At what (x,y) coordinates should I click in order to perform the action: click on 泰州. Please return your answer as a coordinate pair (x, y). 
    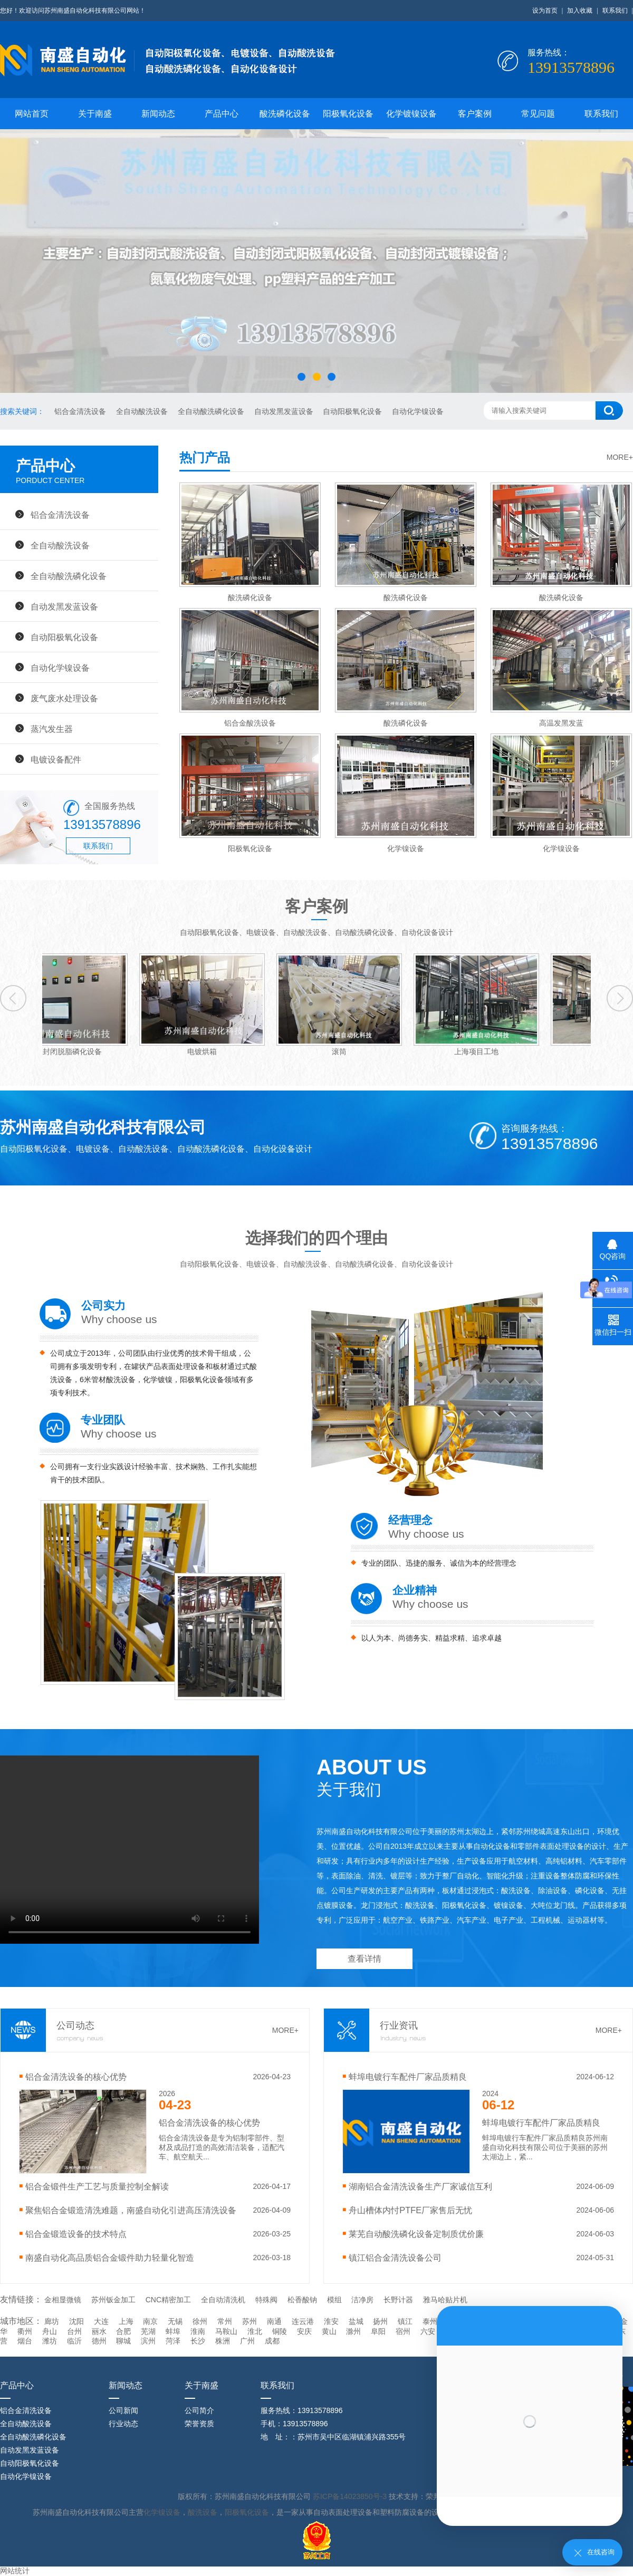
    Looking at the image, I should click on (430, 2321).